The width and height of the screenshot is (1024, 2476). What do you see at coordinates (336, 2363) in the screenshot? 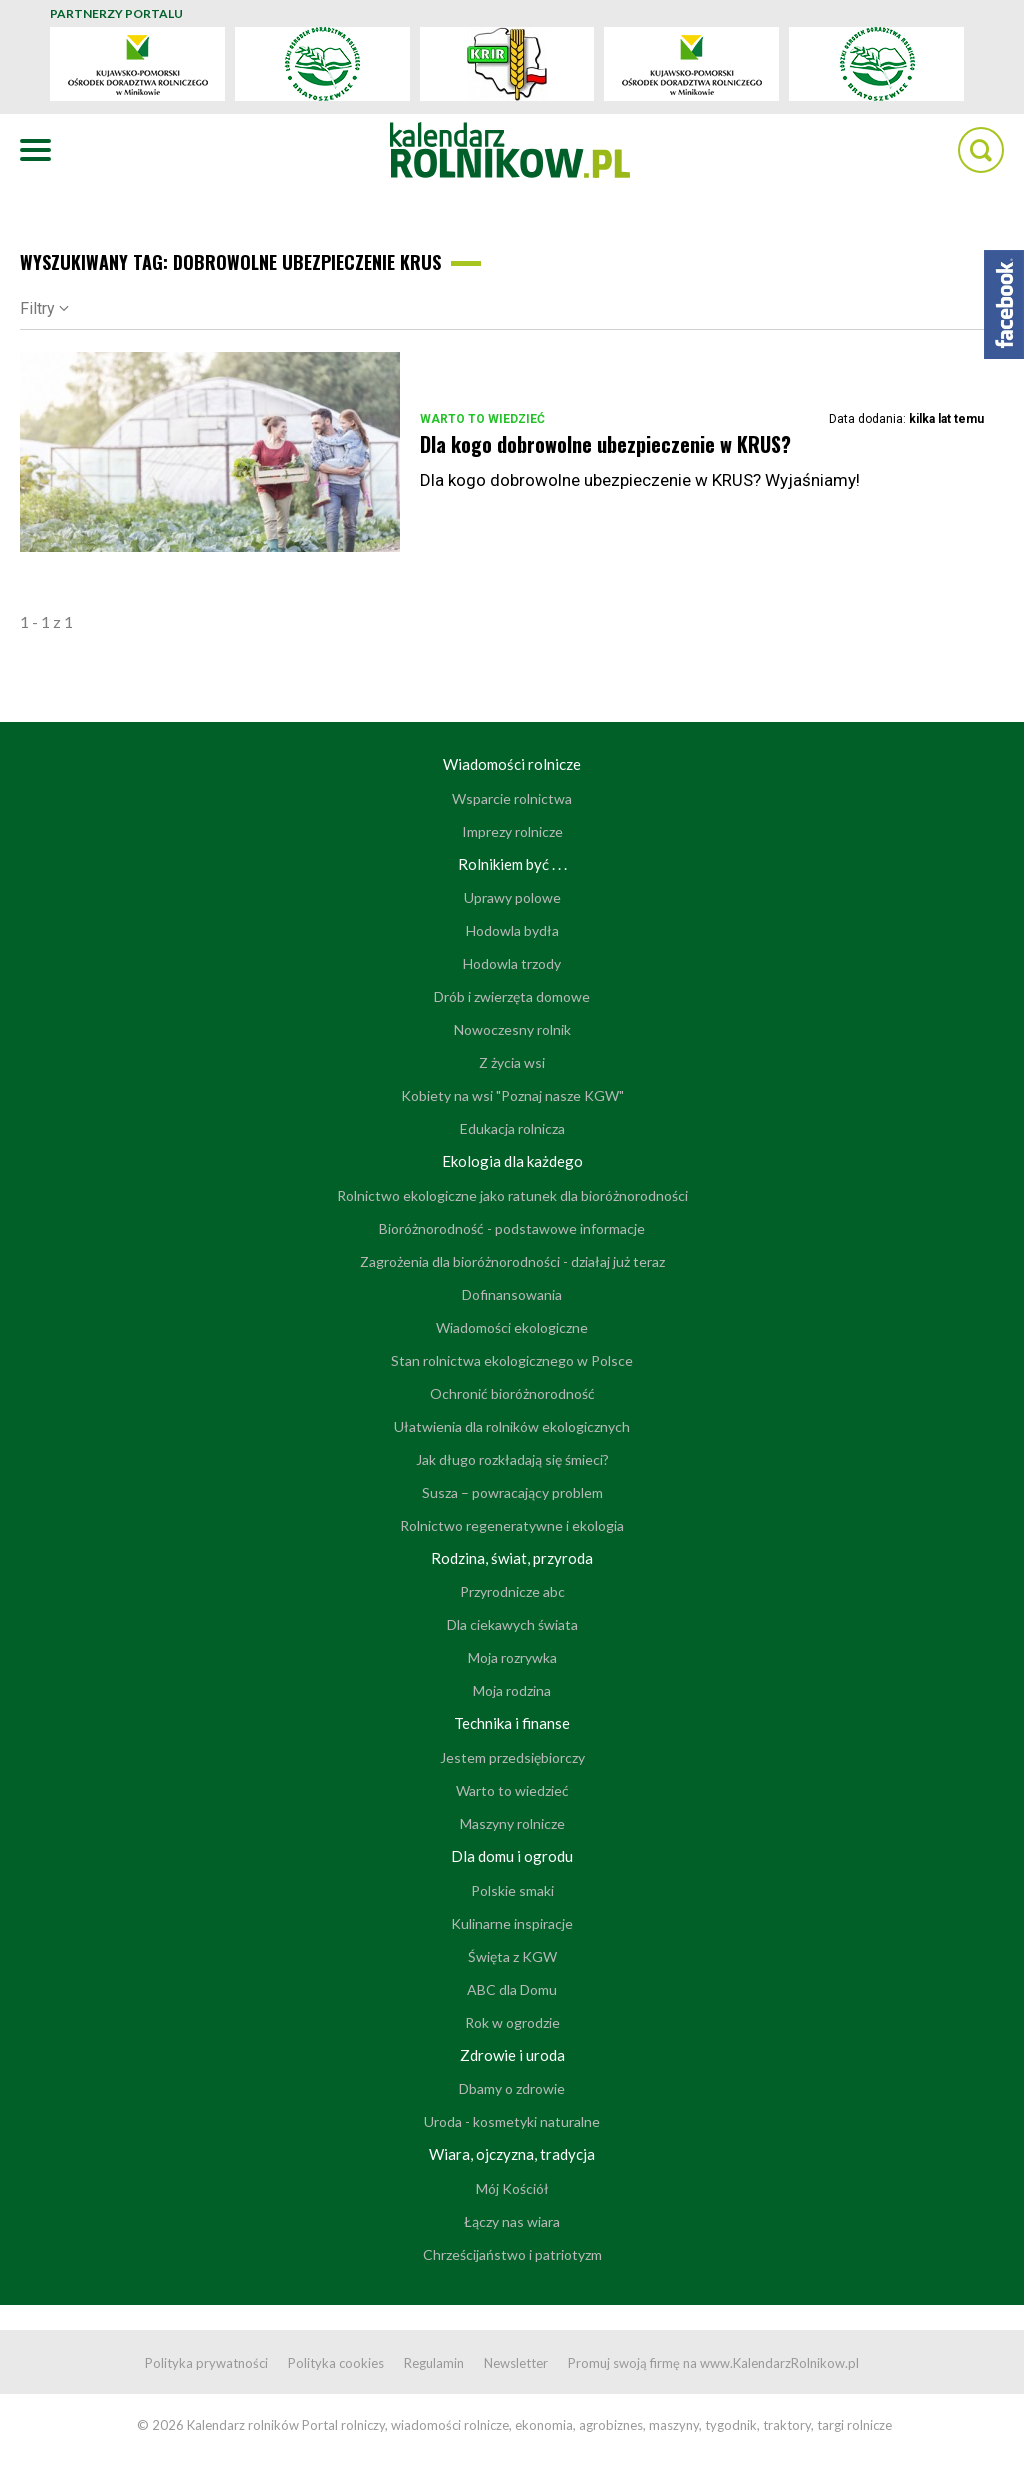
I see `Polityka cookies` at bounding box center [336, 2363].